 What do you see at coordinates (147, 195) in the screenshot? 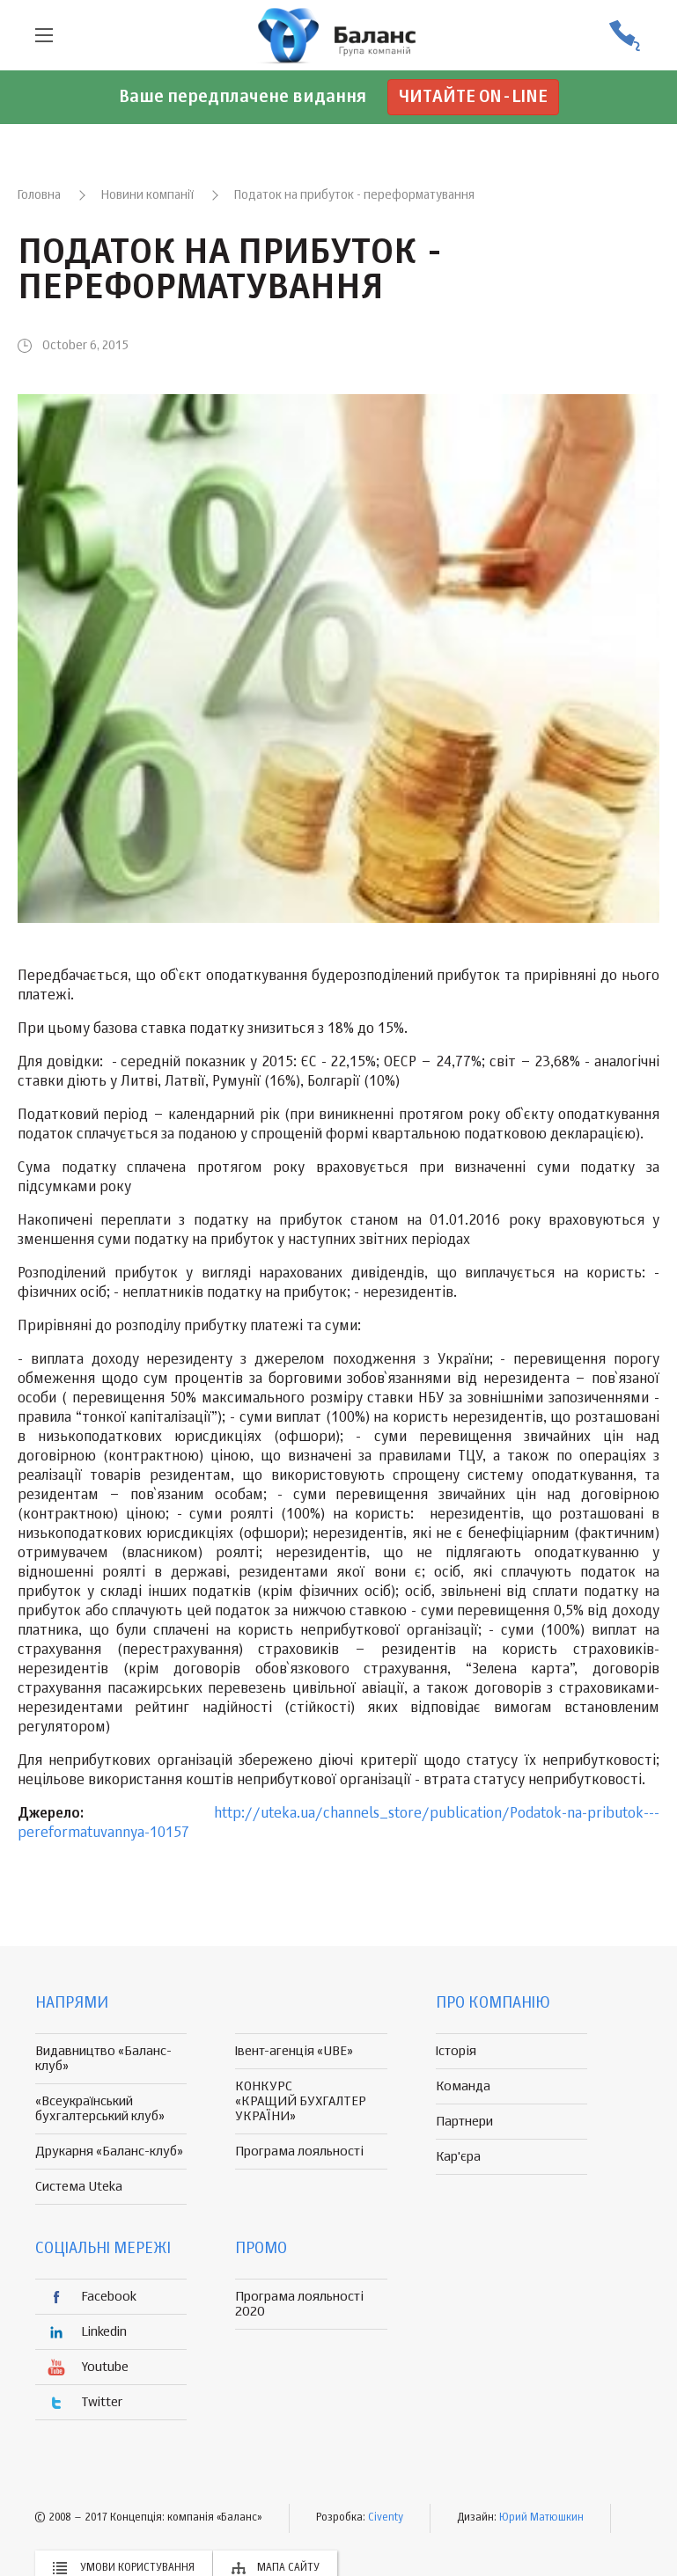
I see `Новини компанії` at bounding box center [147, 195].